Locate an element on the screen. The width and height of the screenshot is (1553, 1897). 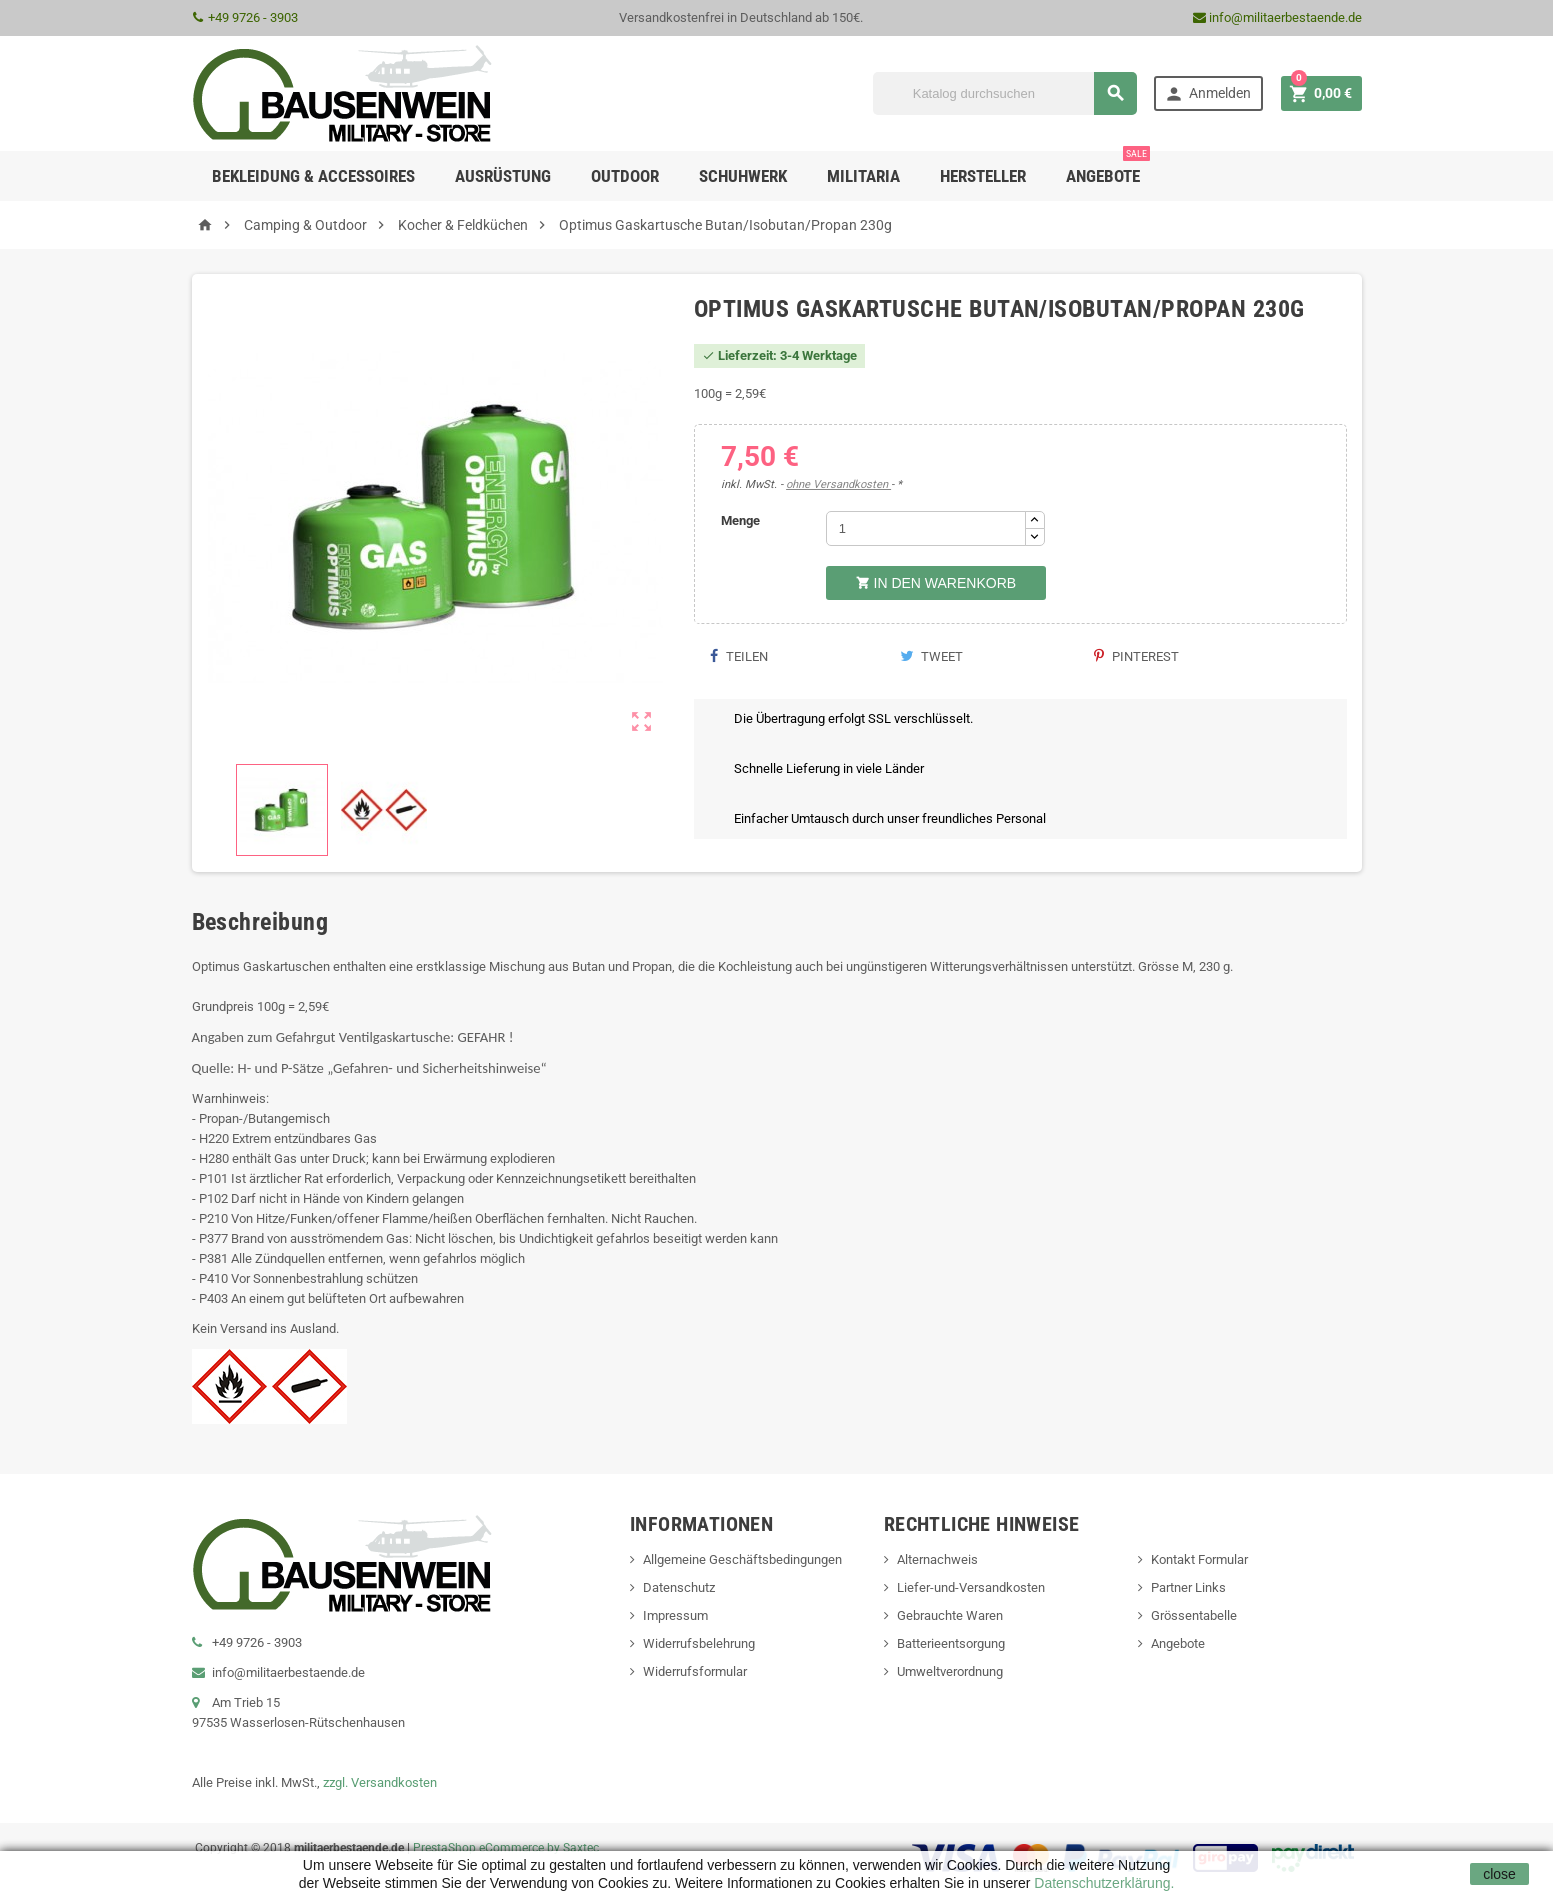
Allgemeine Geschäftsbedingungen is located at coordinates (742, 1559).